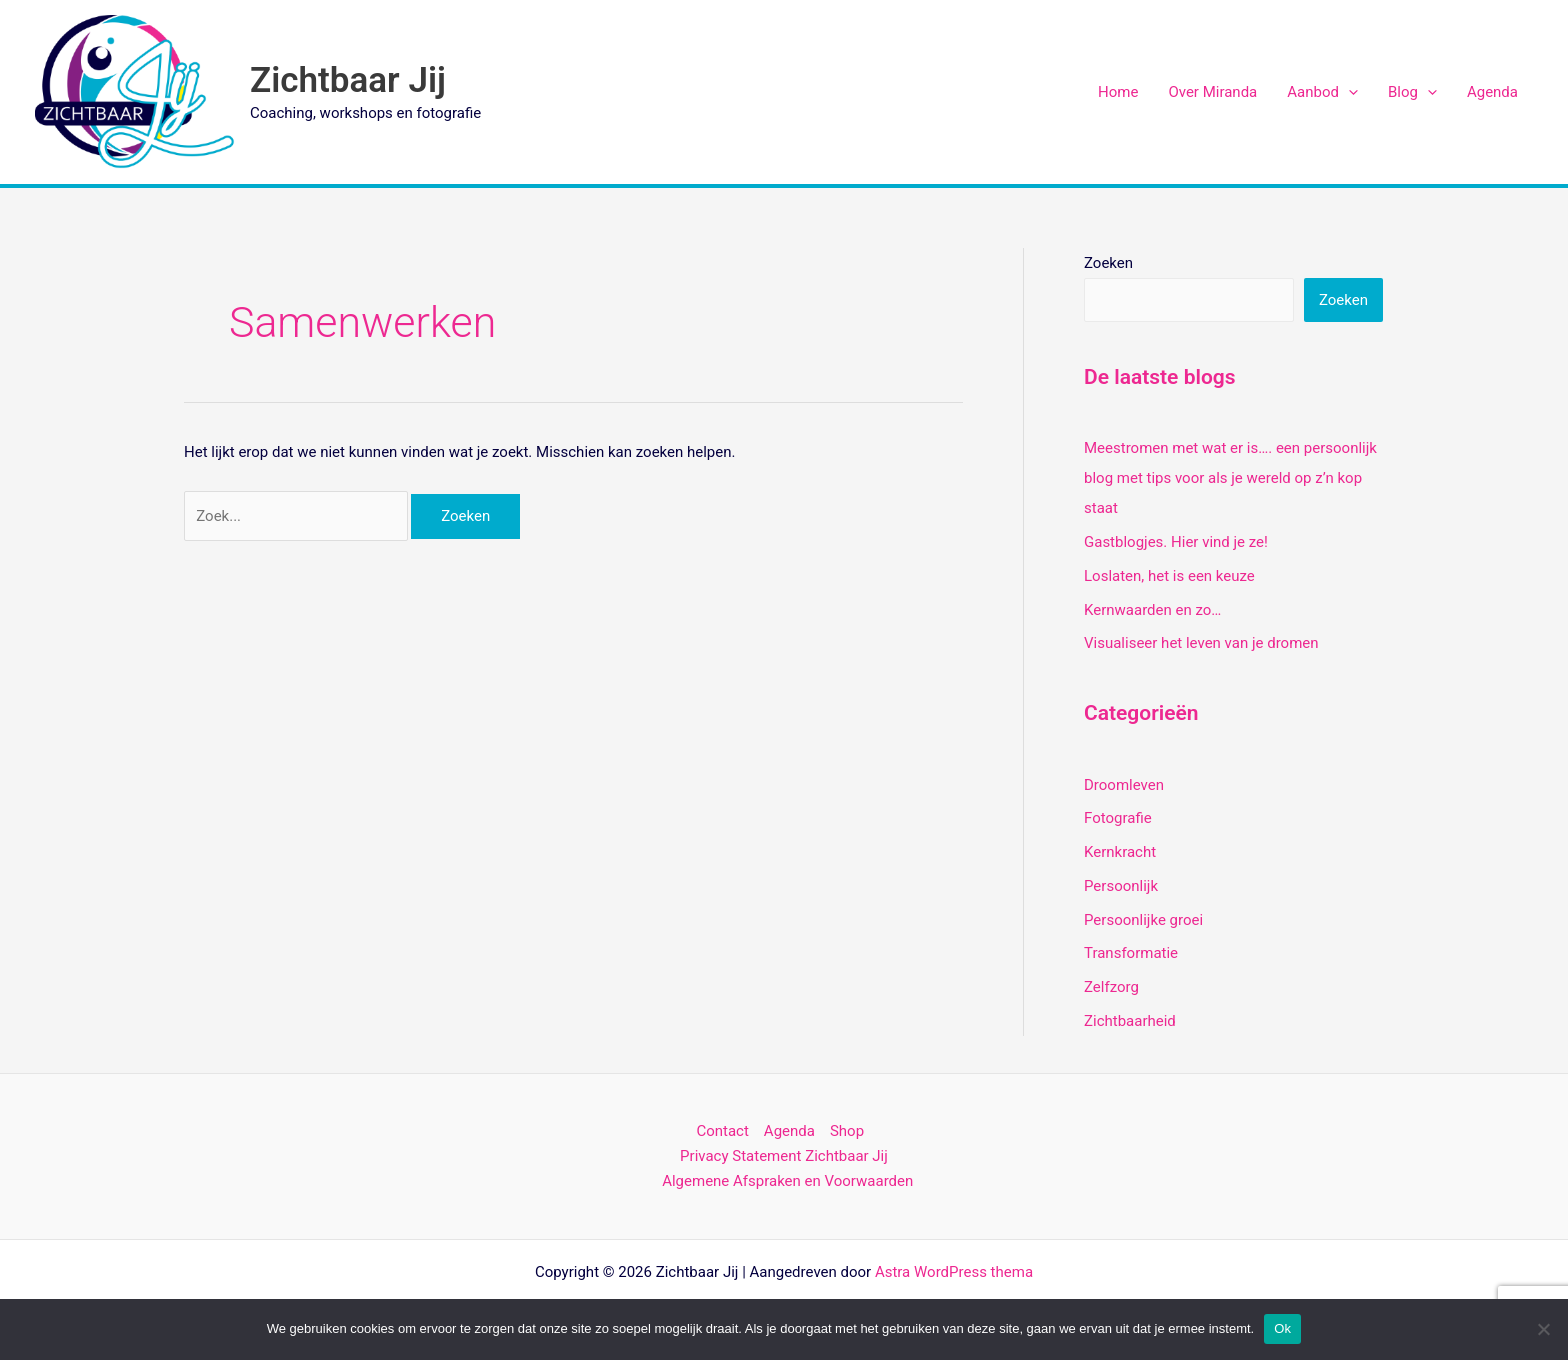  I want to click on Zelfzorg, so click(1111, 987).